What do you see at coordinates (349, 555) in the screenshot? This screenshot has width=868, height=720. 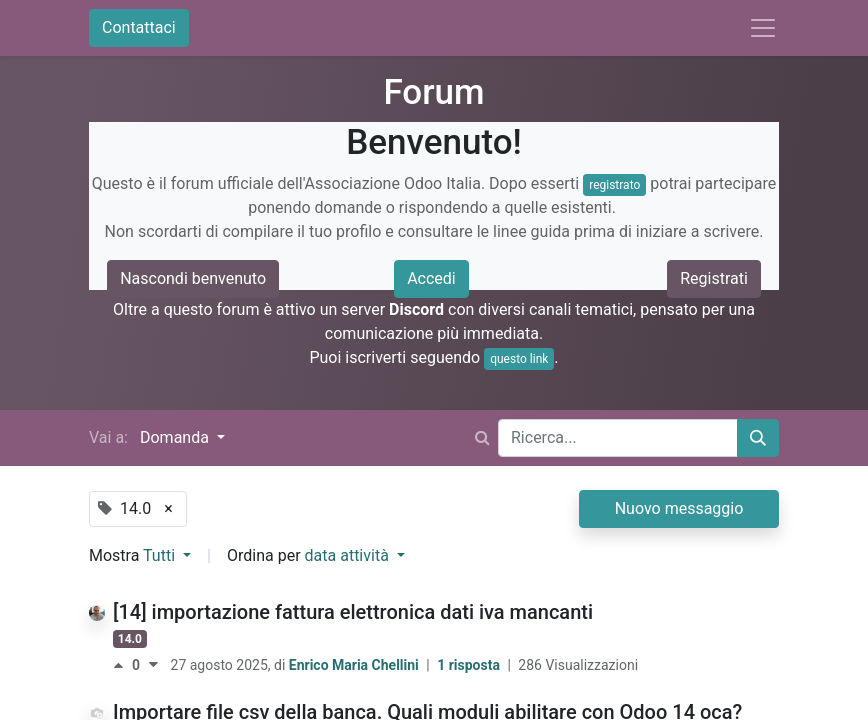 I see `data attività` at bounding box center [349, 555].